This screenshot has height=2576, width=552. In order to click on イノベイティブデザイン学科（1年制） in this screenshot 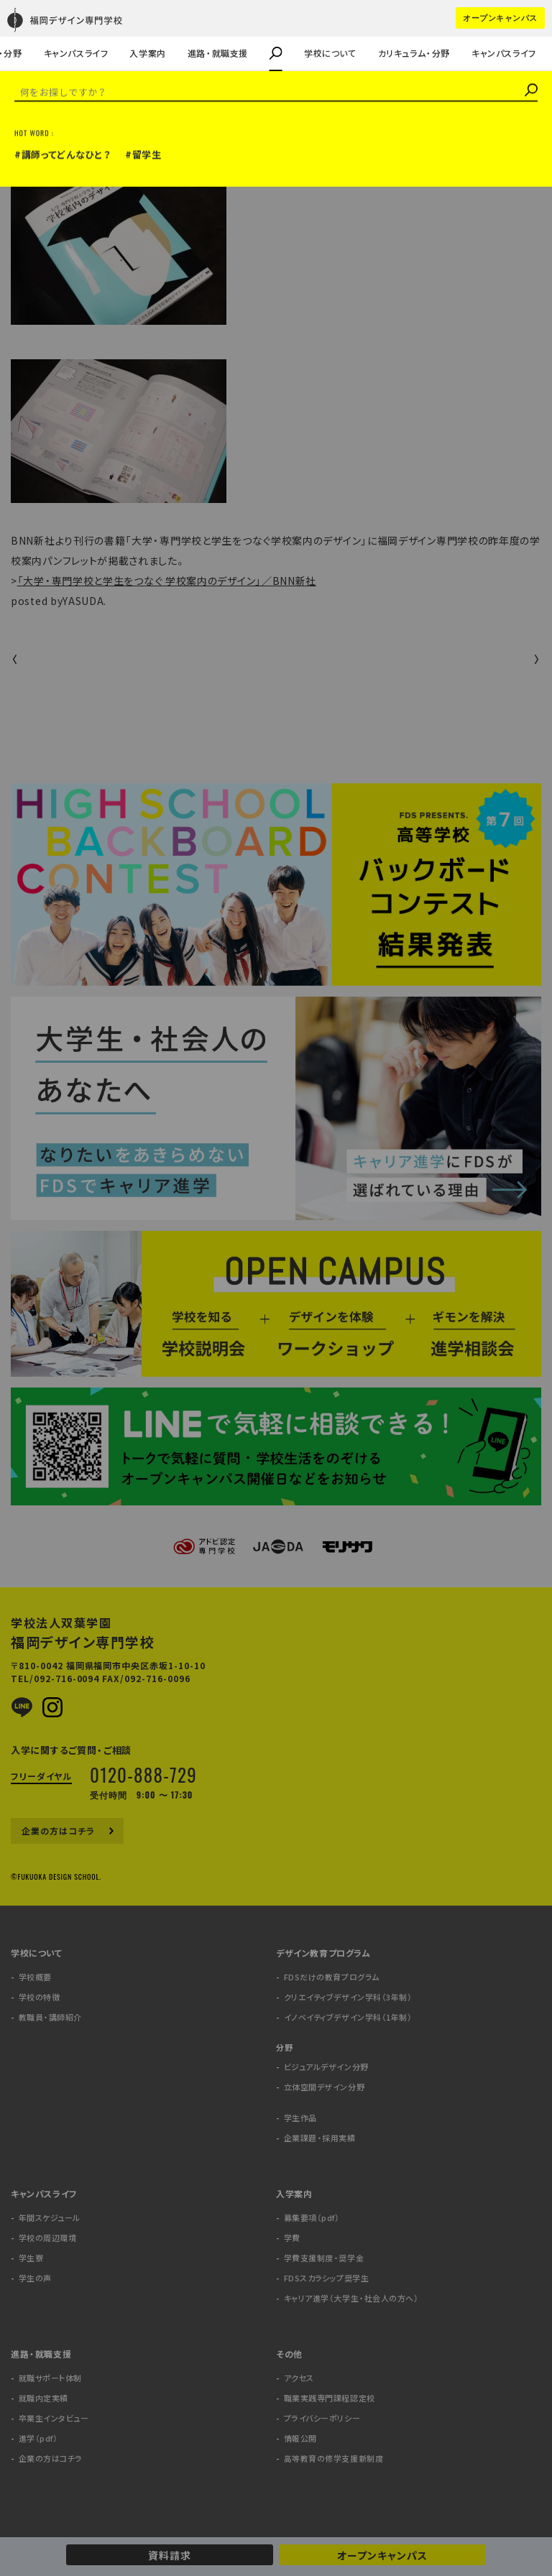, I will do `click(348, 2017)`.